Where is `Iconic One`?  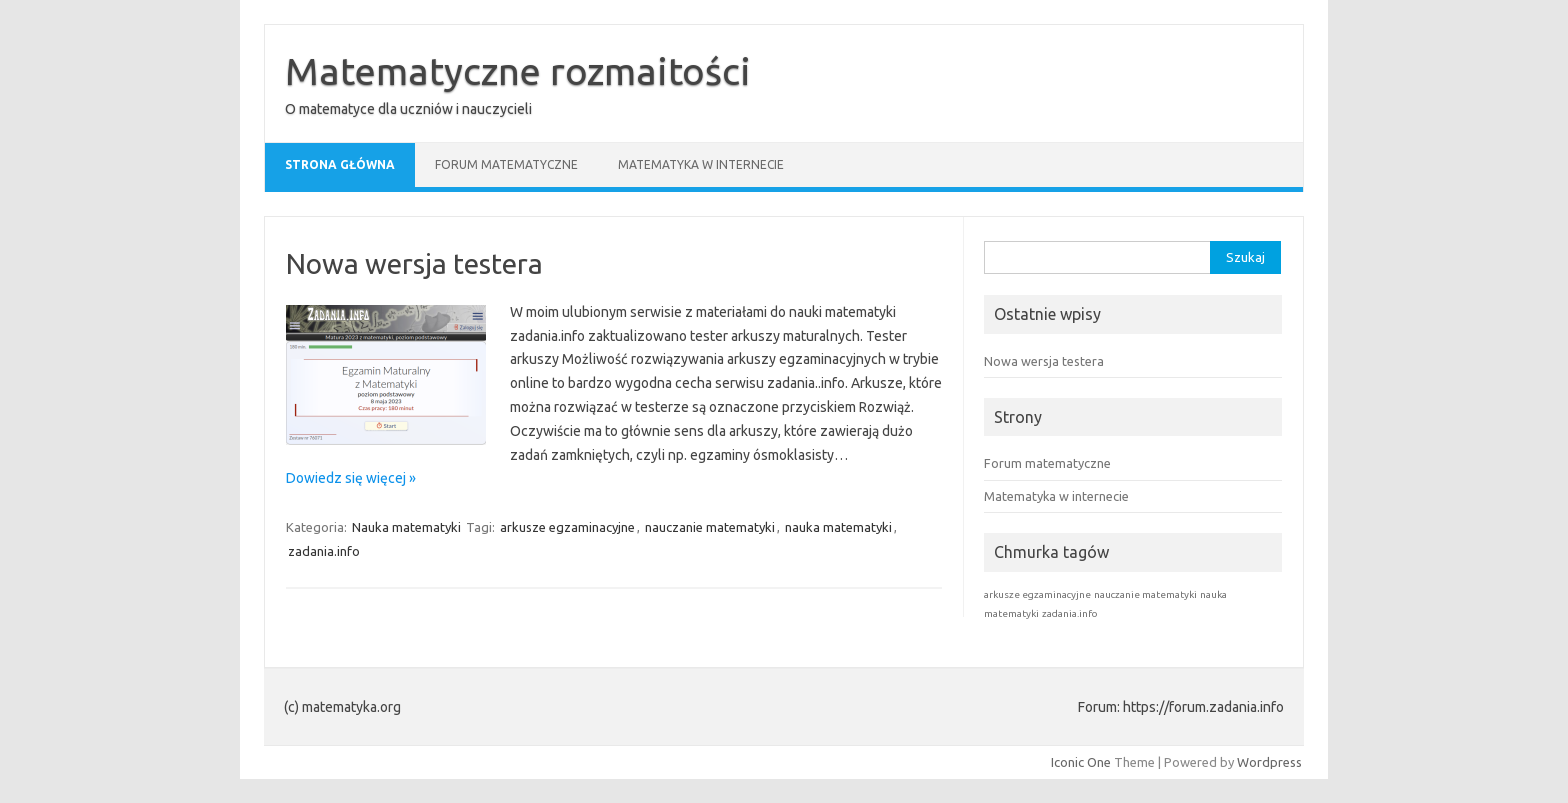 Iconic One is located at coordinates (1081, 762).